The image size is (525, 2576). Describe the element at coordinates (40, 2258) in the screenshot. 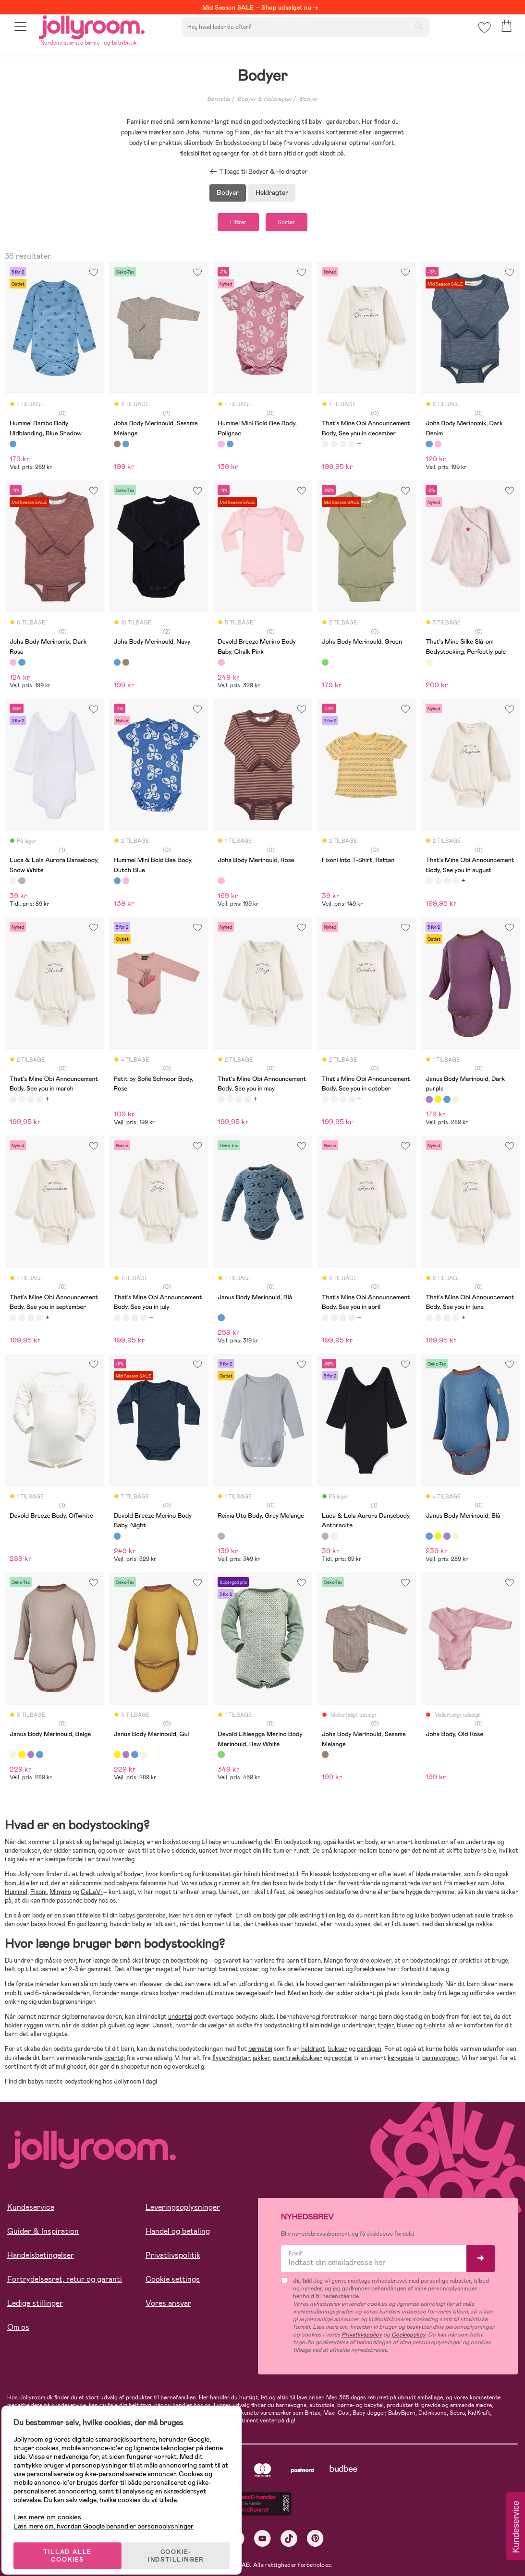

I see `Handelsbetingelser` at that location.